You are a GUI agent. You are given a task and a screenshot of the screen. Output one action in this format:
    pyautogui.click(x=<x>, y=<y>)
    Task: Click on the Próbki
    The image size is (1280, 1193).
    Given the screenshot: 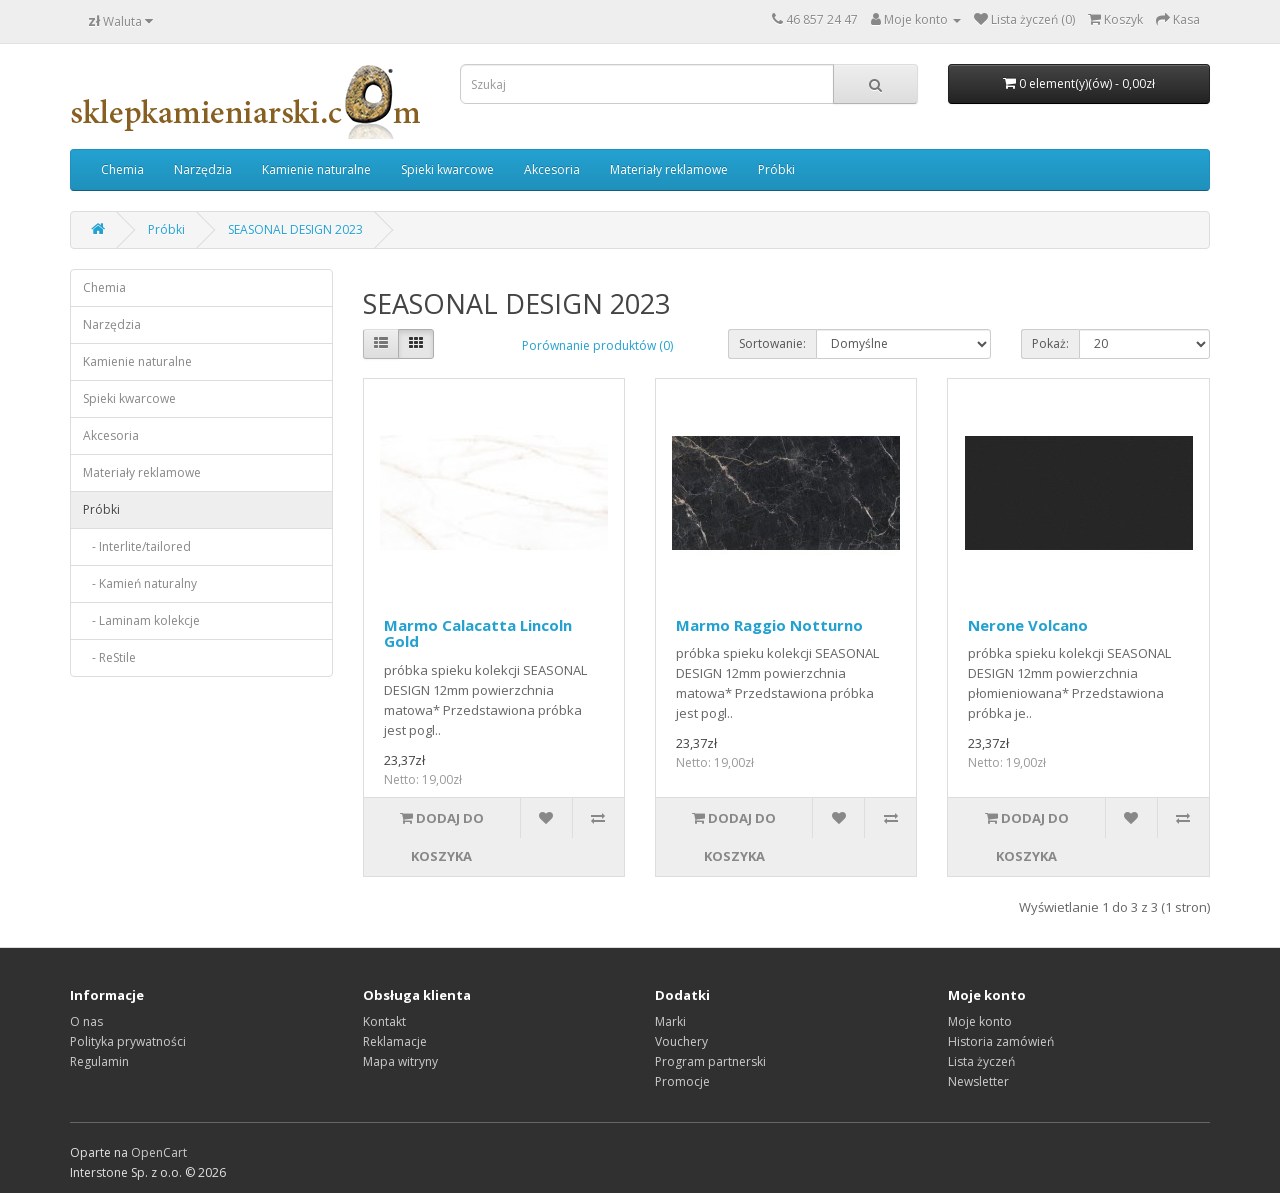 What is the action you would take?
    pyautogui.click(x=776, y=169)
    